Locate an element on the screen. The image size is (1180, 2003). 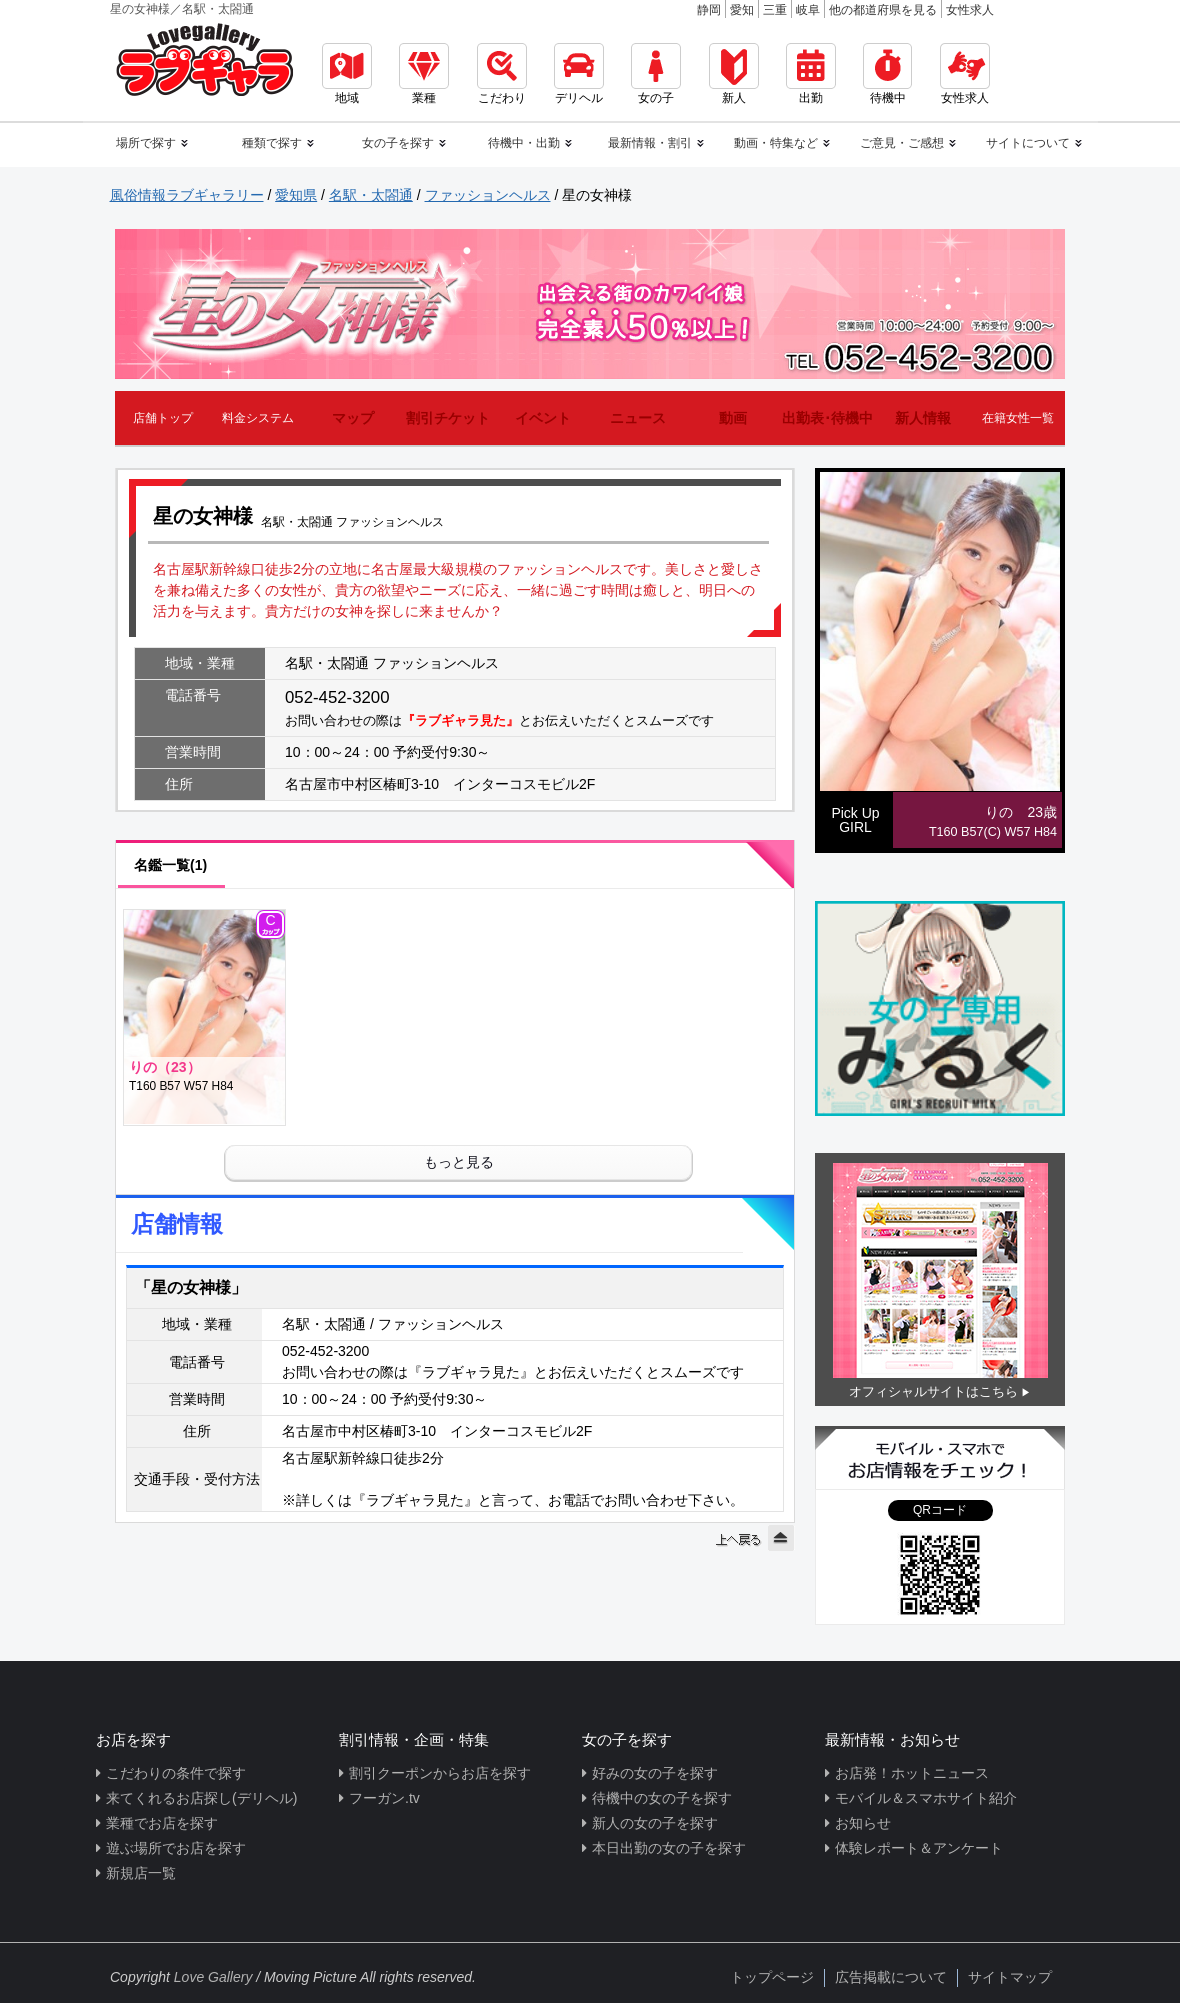
静岡 is located at coordinates (709, 10).